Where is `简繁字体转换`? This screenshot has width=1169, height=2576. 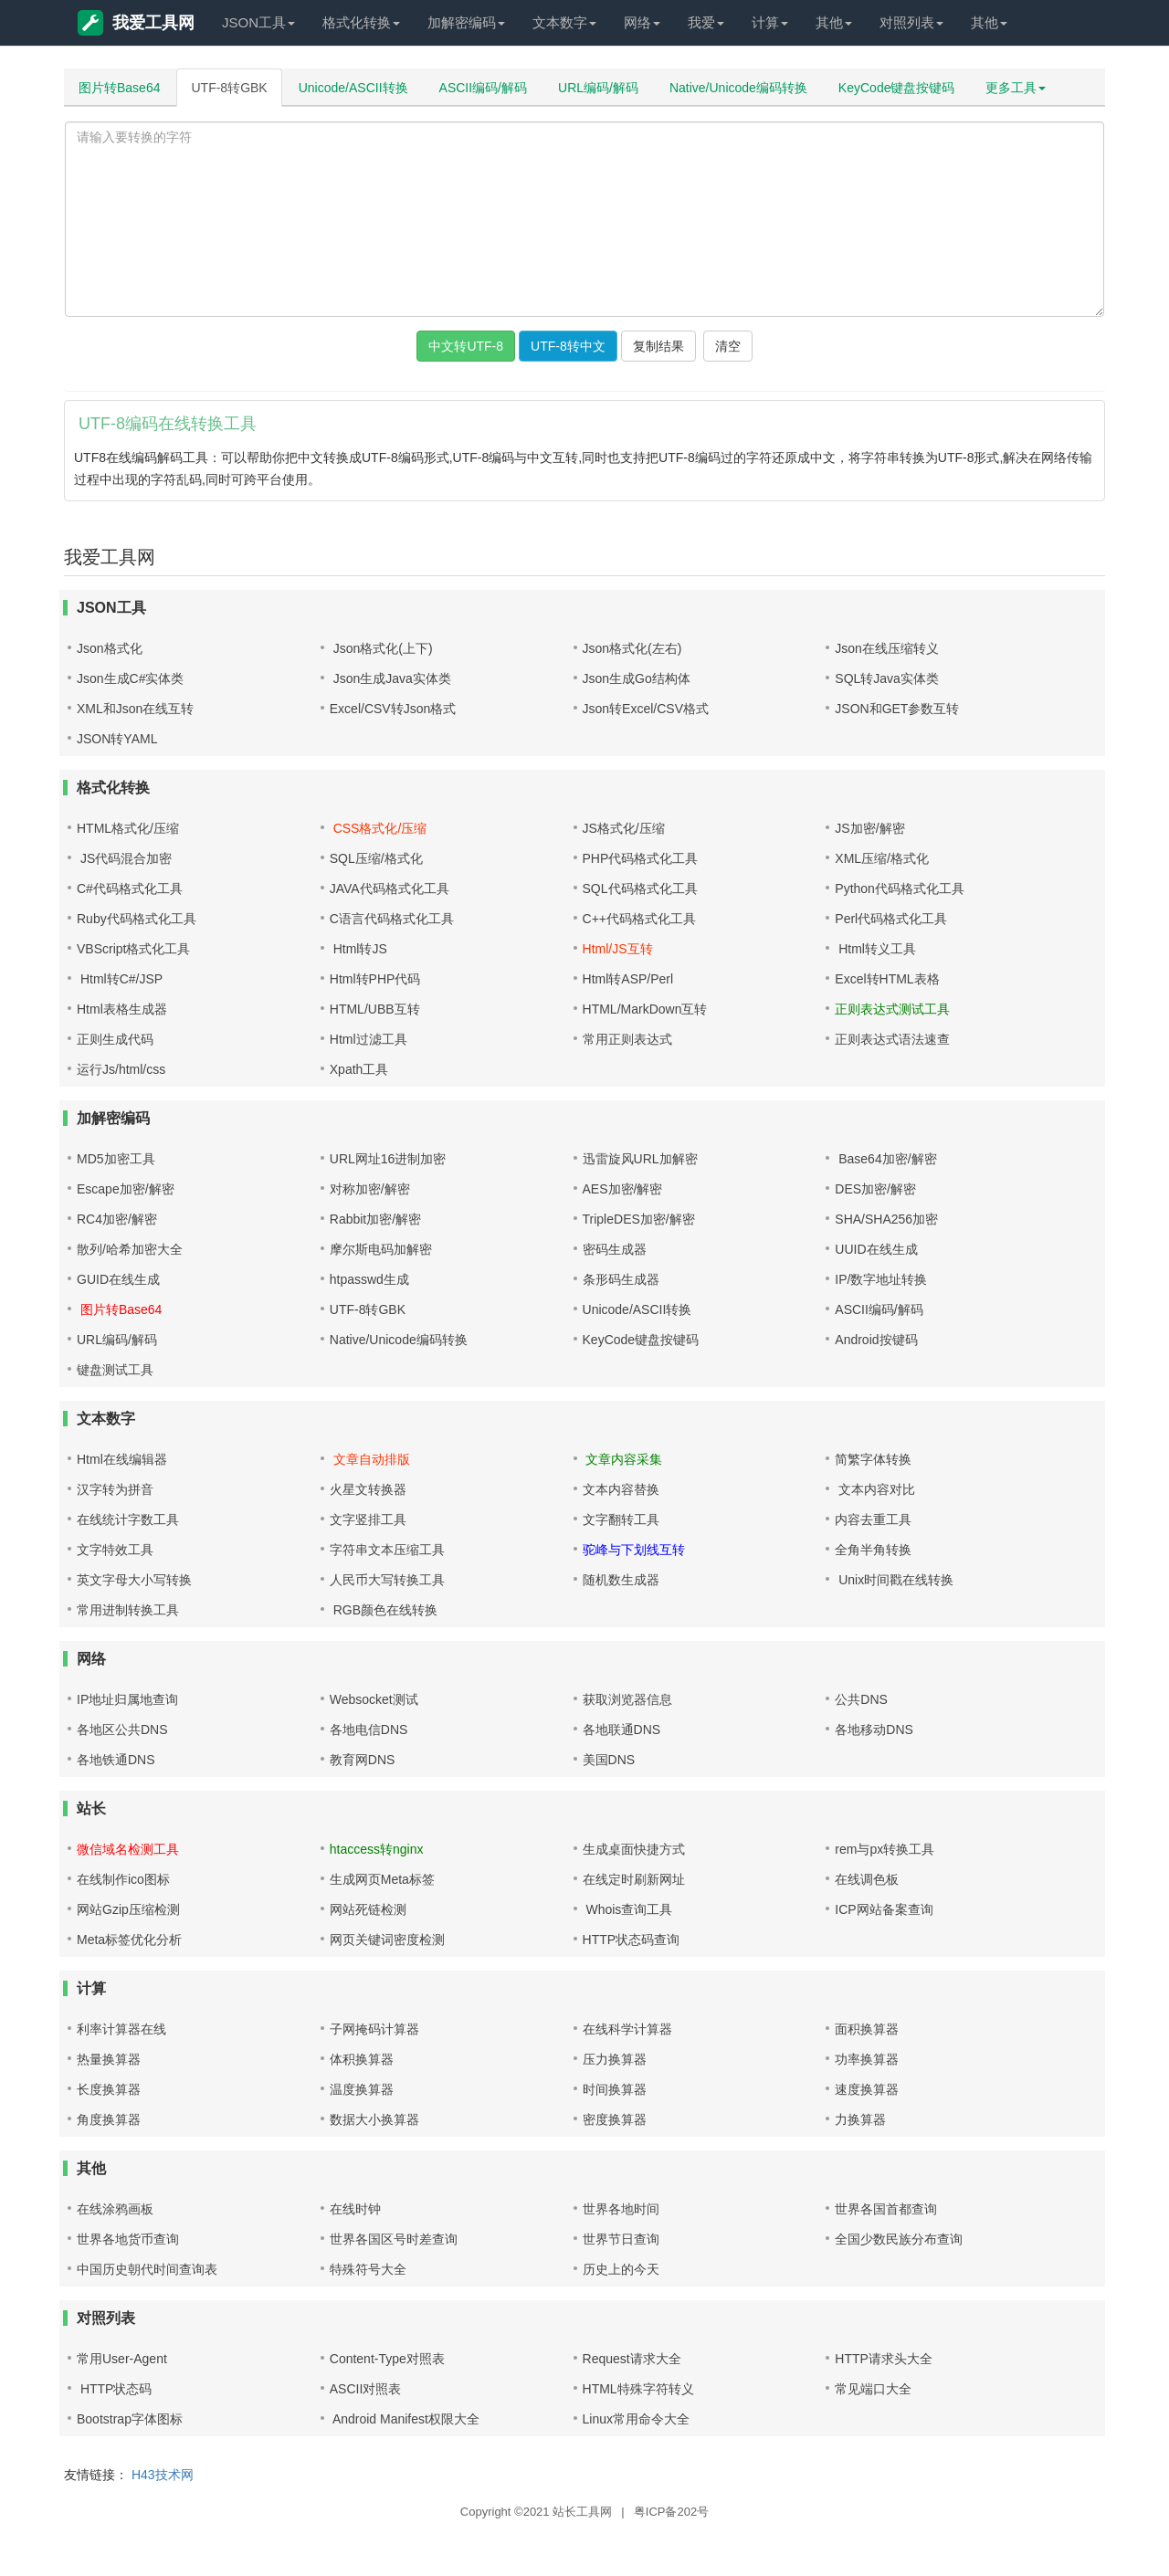
简繁字体转换 is located at coordinates (873, 1459).